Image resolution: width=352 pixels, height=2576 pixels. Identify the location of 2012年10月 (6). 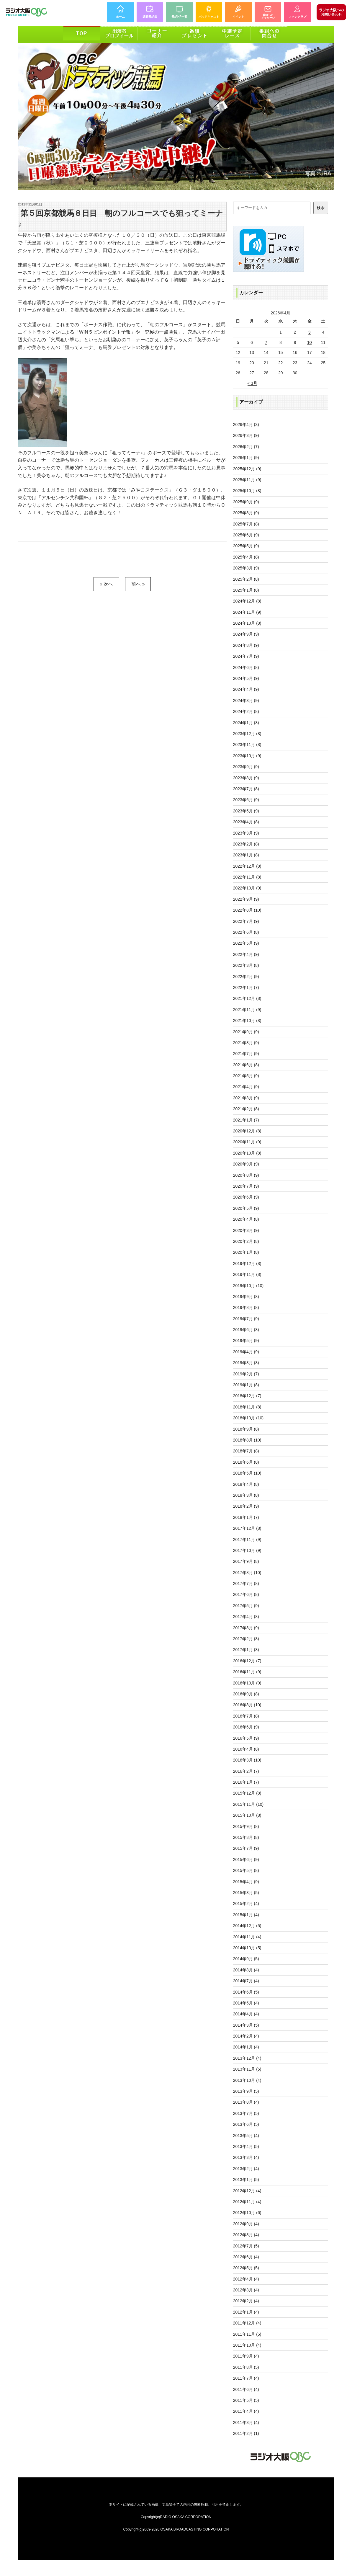
(247, 2212).